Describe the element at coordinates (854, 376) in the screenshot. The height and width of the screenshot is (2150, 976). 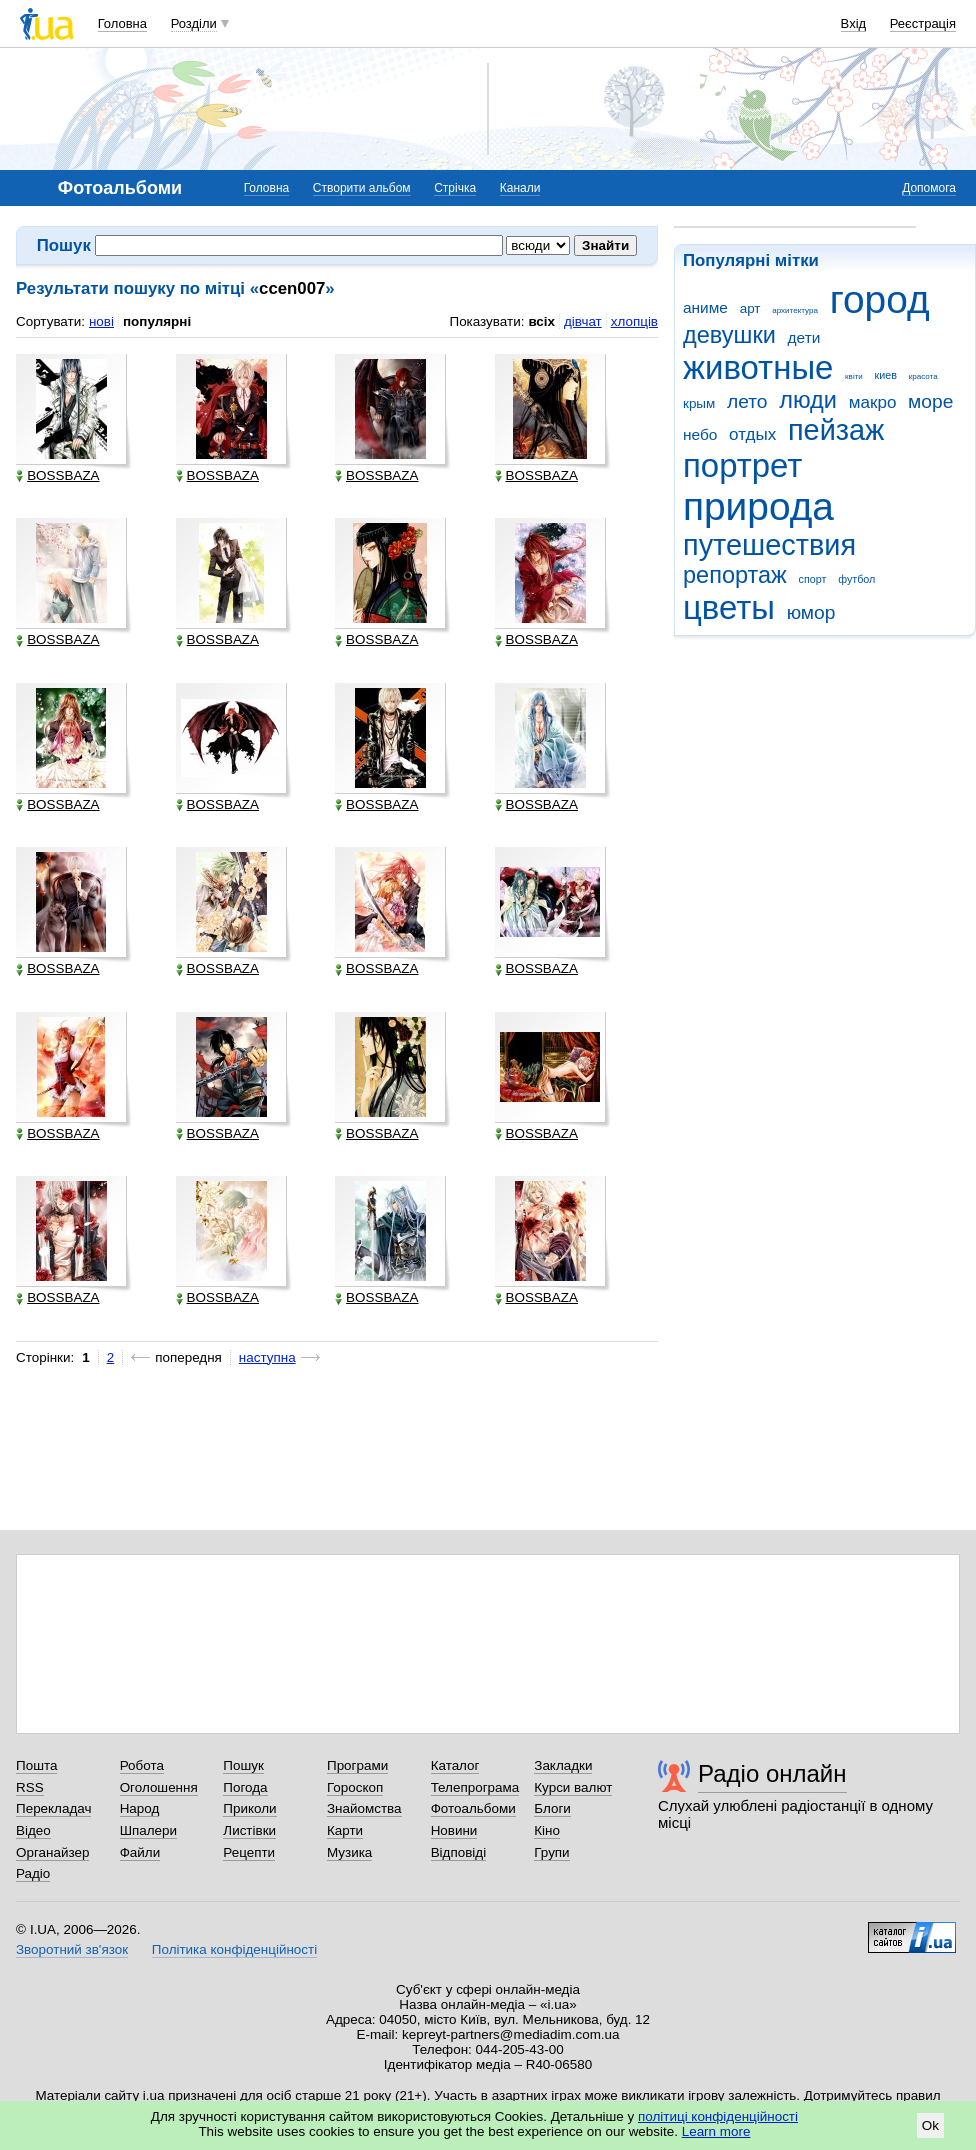
I see `квіти` at that location.